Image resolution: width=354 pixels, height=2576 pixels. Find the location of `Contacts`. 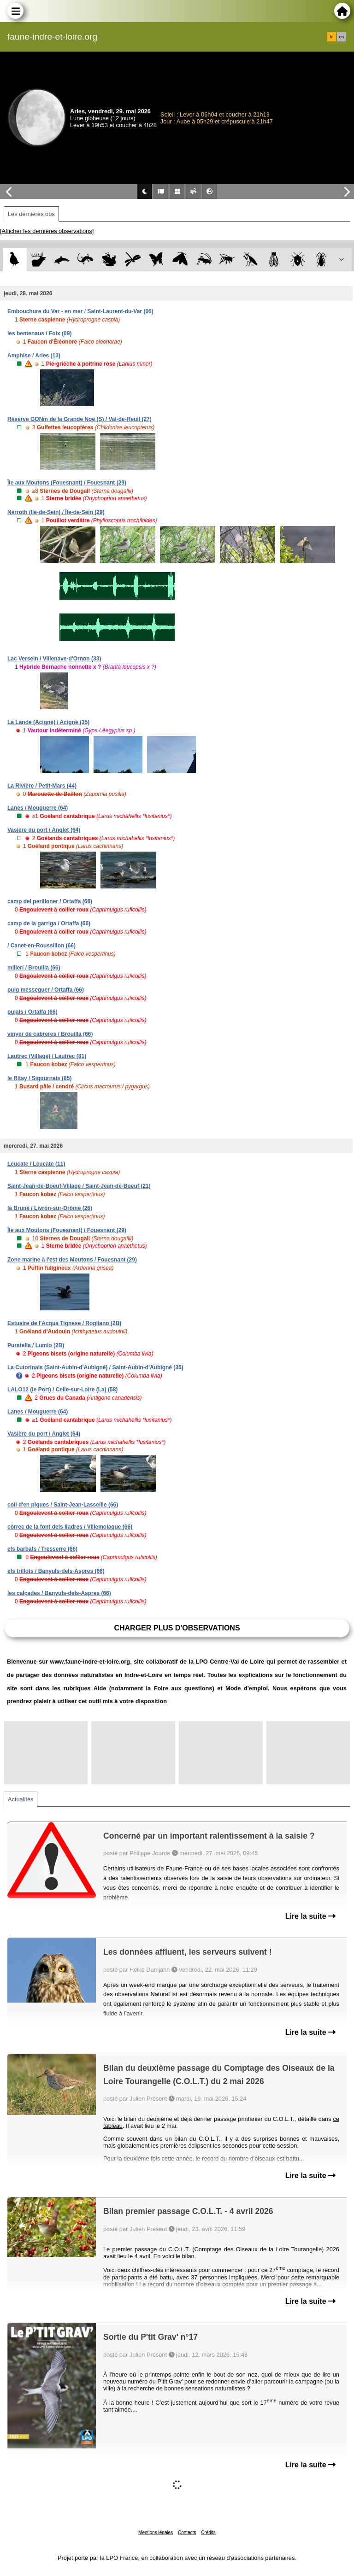

Contacts is located at coordinates (187, 2532).